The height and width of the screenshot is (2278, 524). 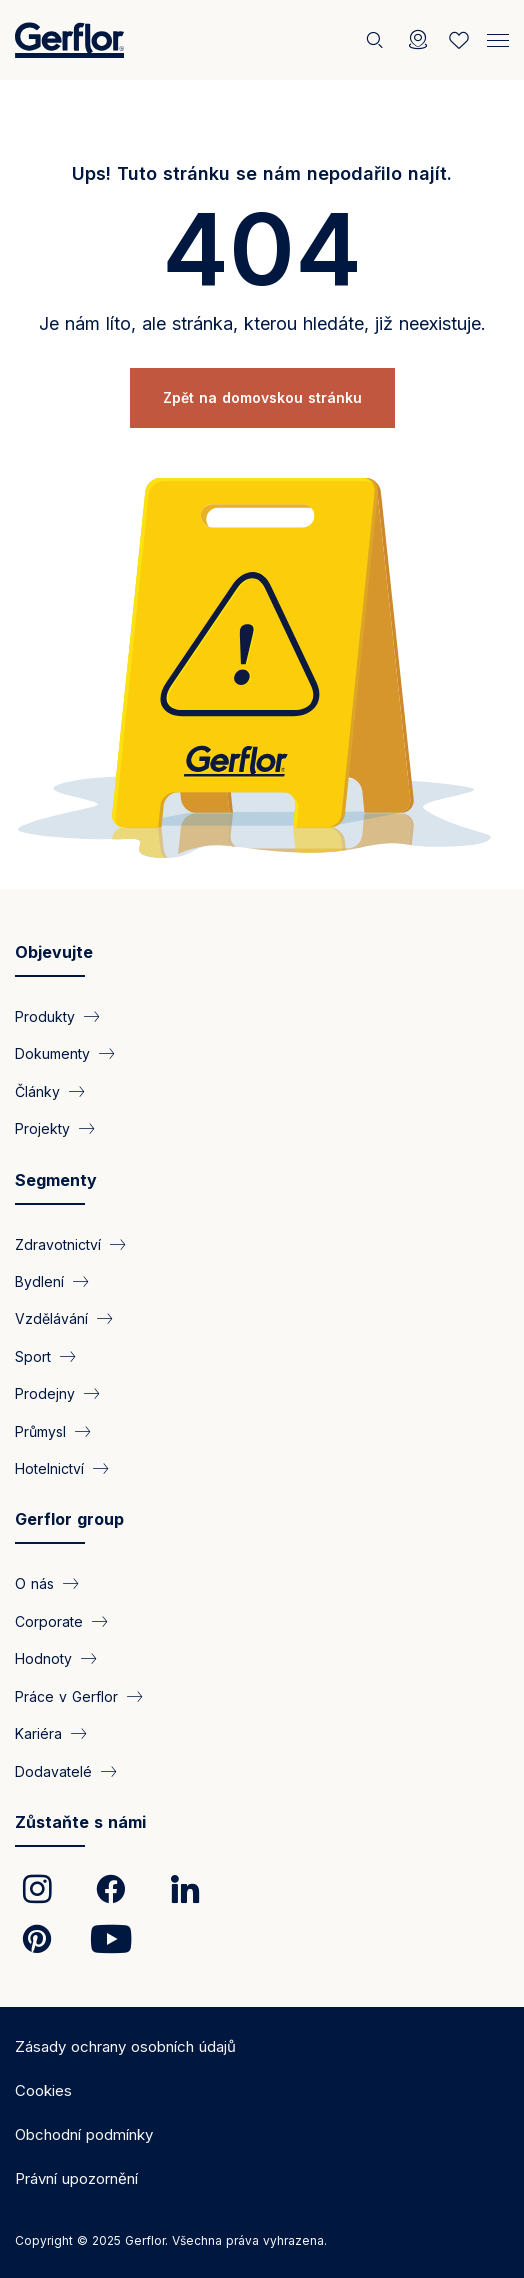 What do you see at coordinates (37, 1090) in the screenshot?
I see `Články` at bounding box center [37, 1090].